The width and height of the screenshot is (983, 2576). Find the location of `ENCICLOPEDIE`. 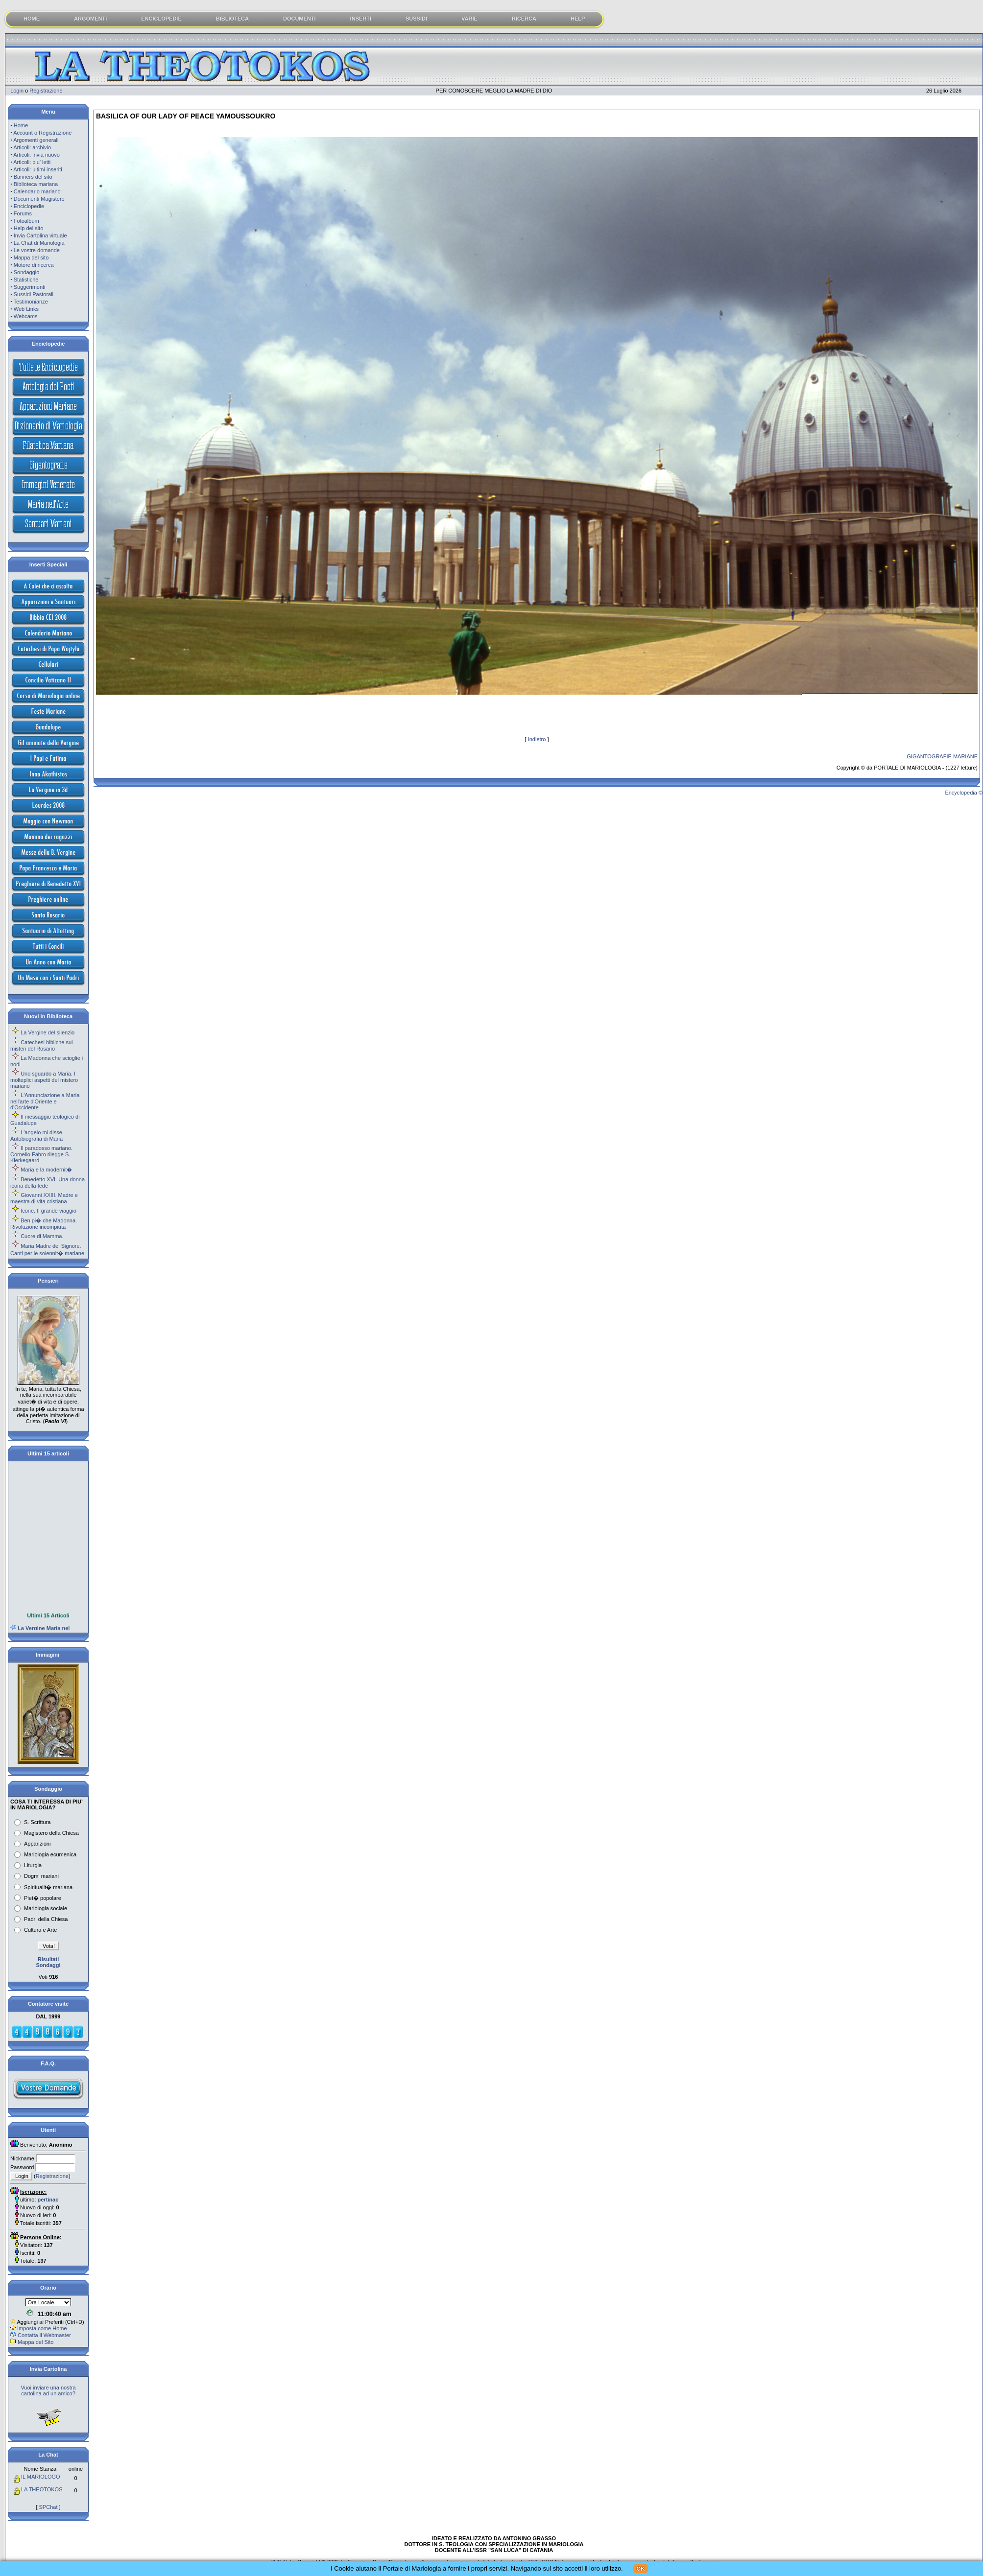

ENCICLOPEDIE is located at coordinates (161, 19).